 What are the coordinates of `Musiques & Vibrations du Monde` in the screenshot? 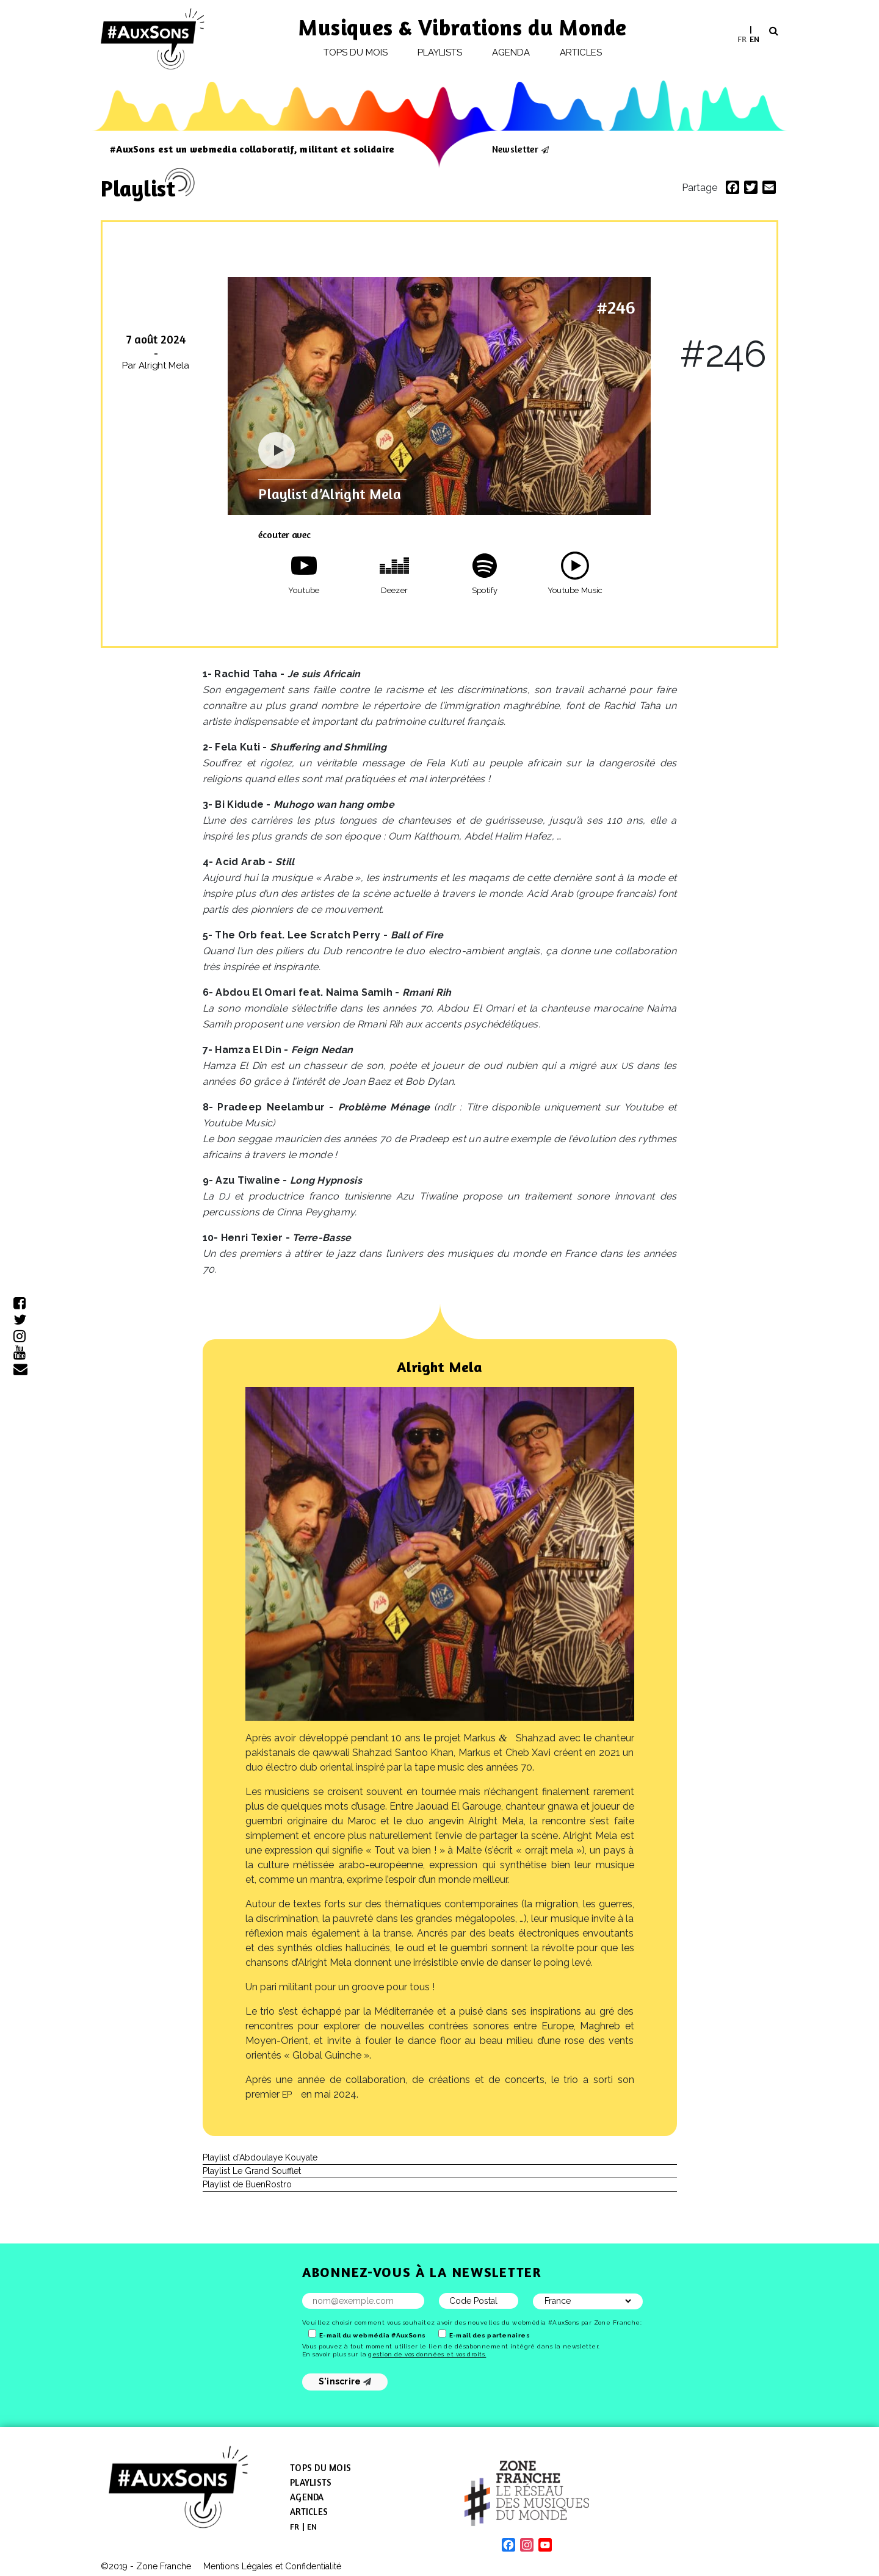 It's located at (462, 27).